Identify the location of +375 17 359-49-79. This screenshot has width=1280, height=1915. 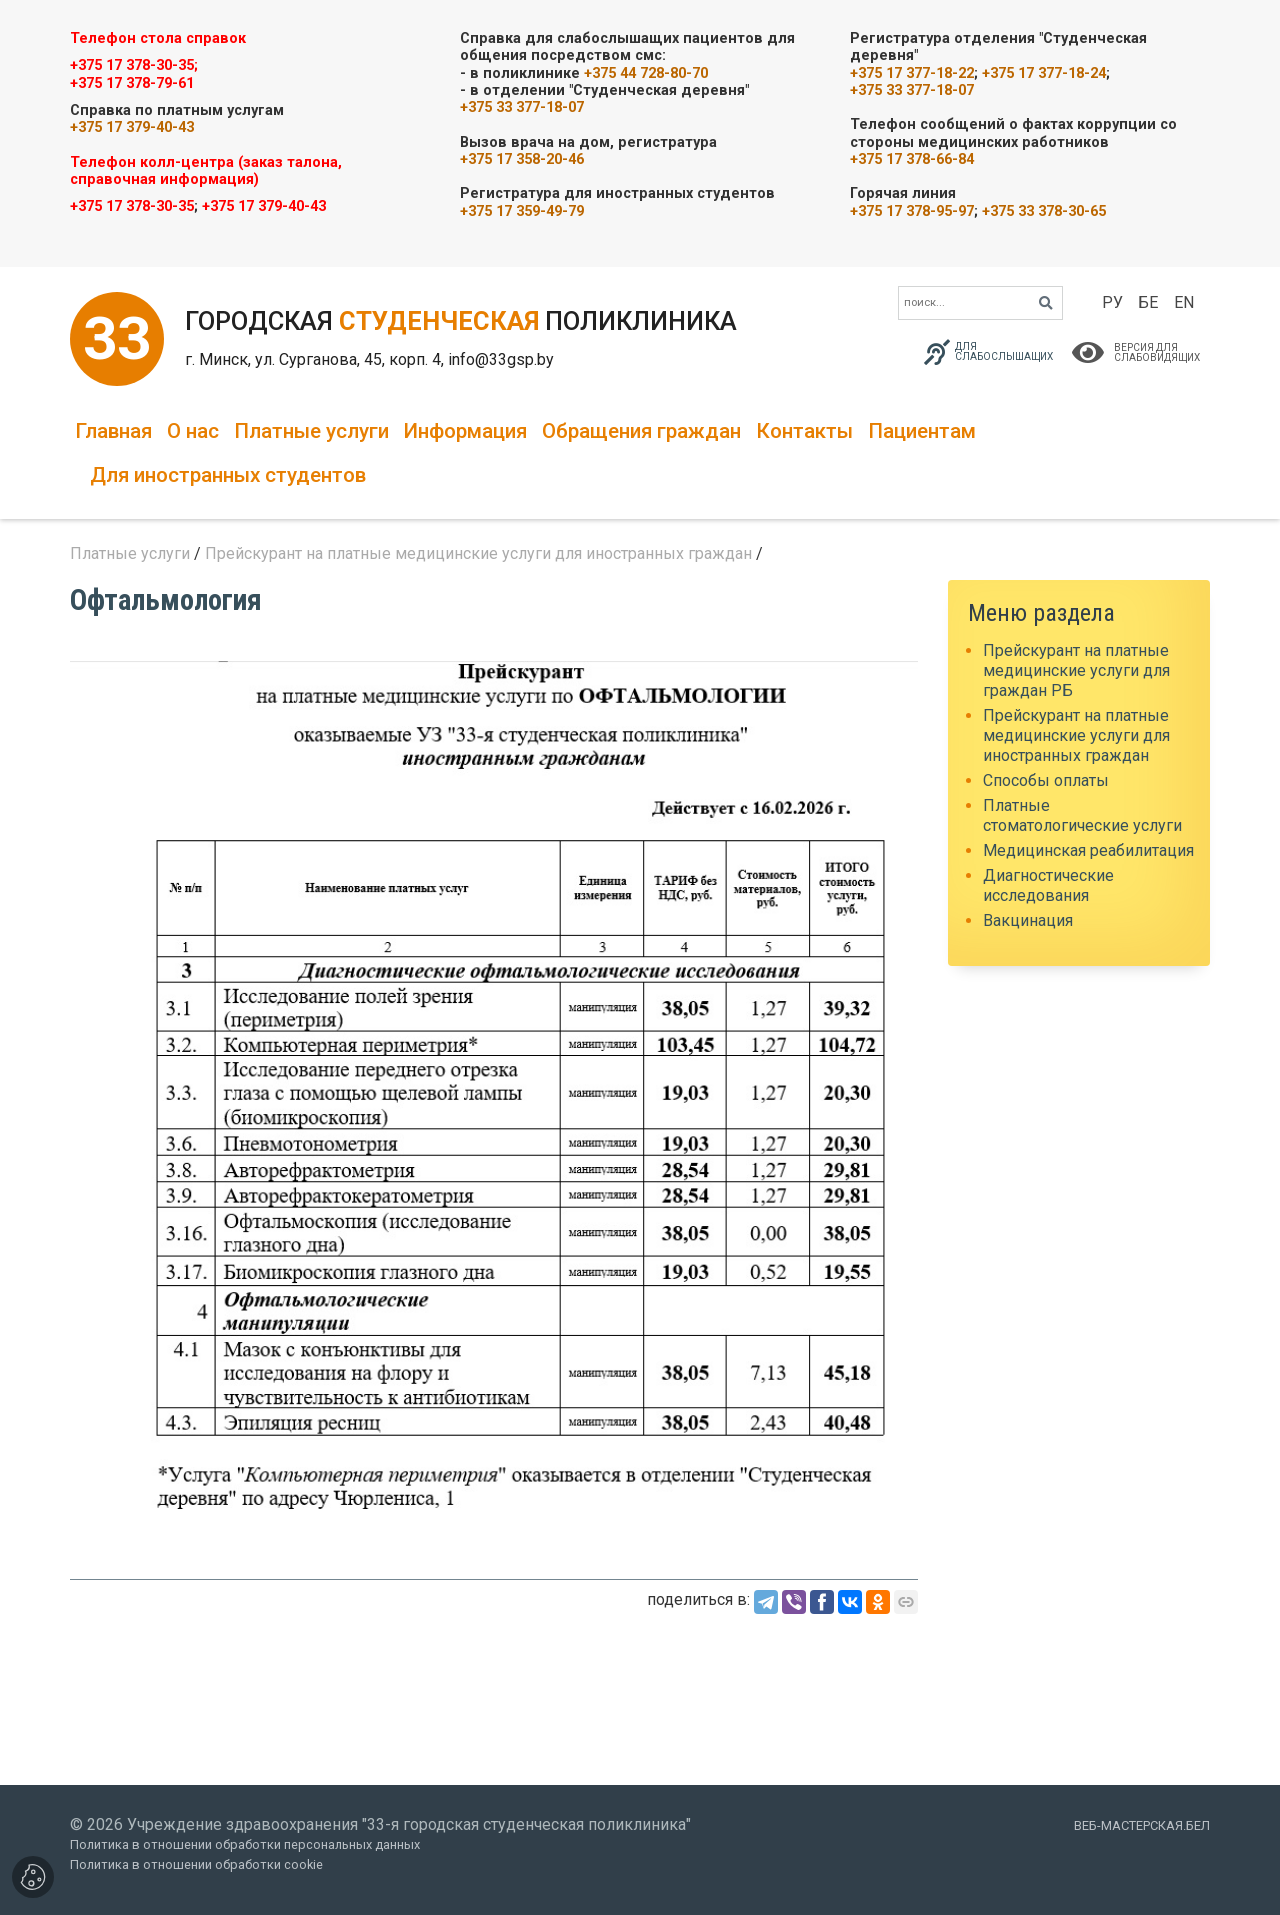
(522, 211).